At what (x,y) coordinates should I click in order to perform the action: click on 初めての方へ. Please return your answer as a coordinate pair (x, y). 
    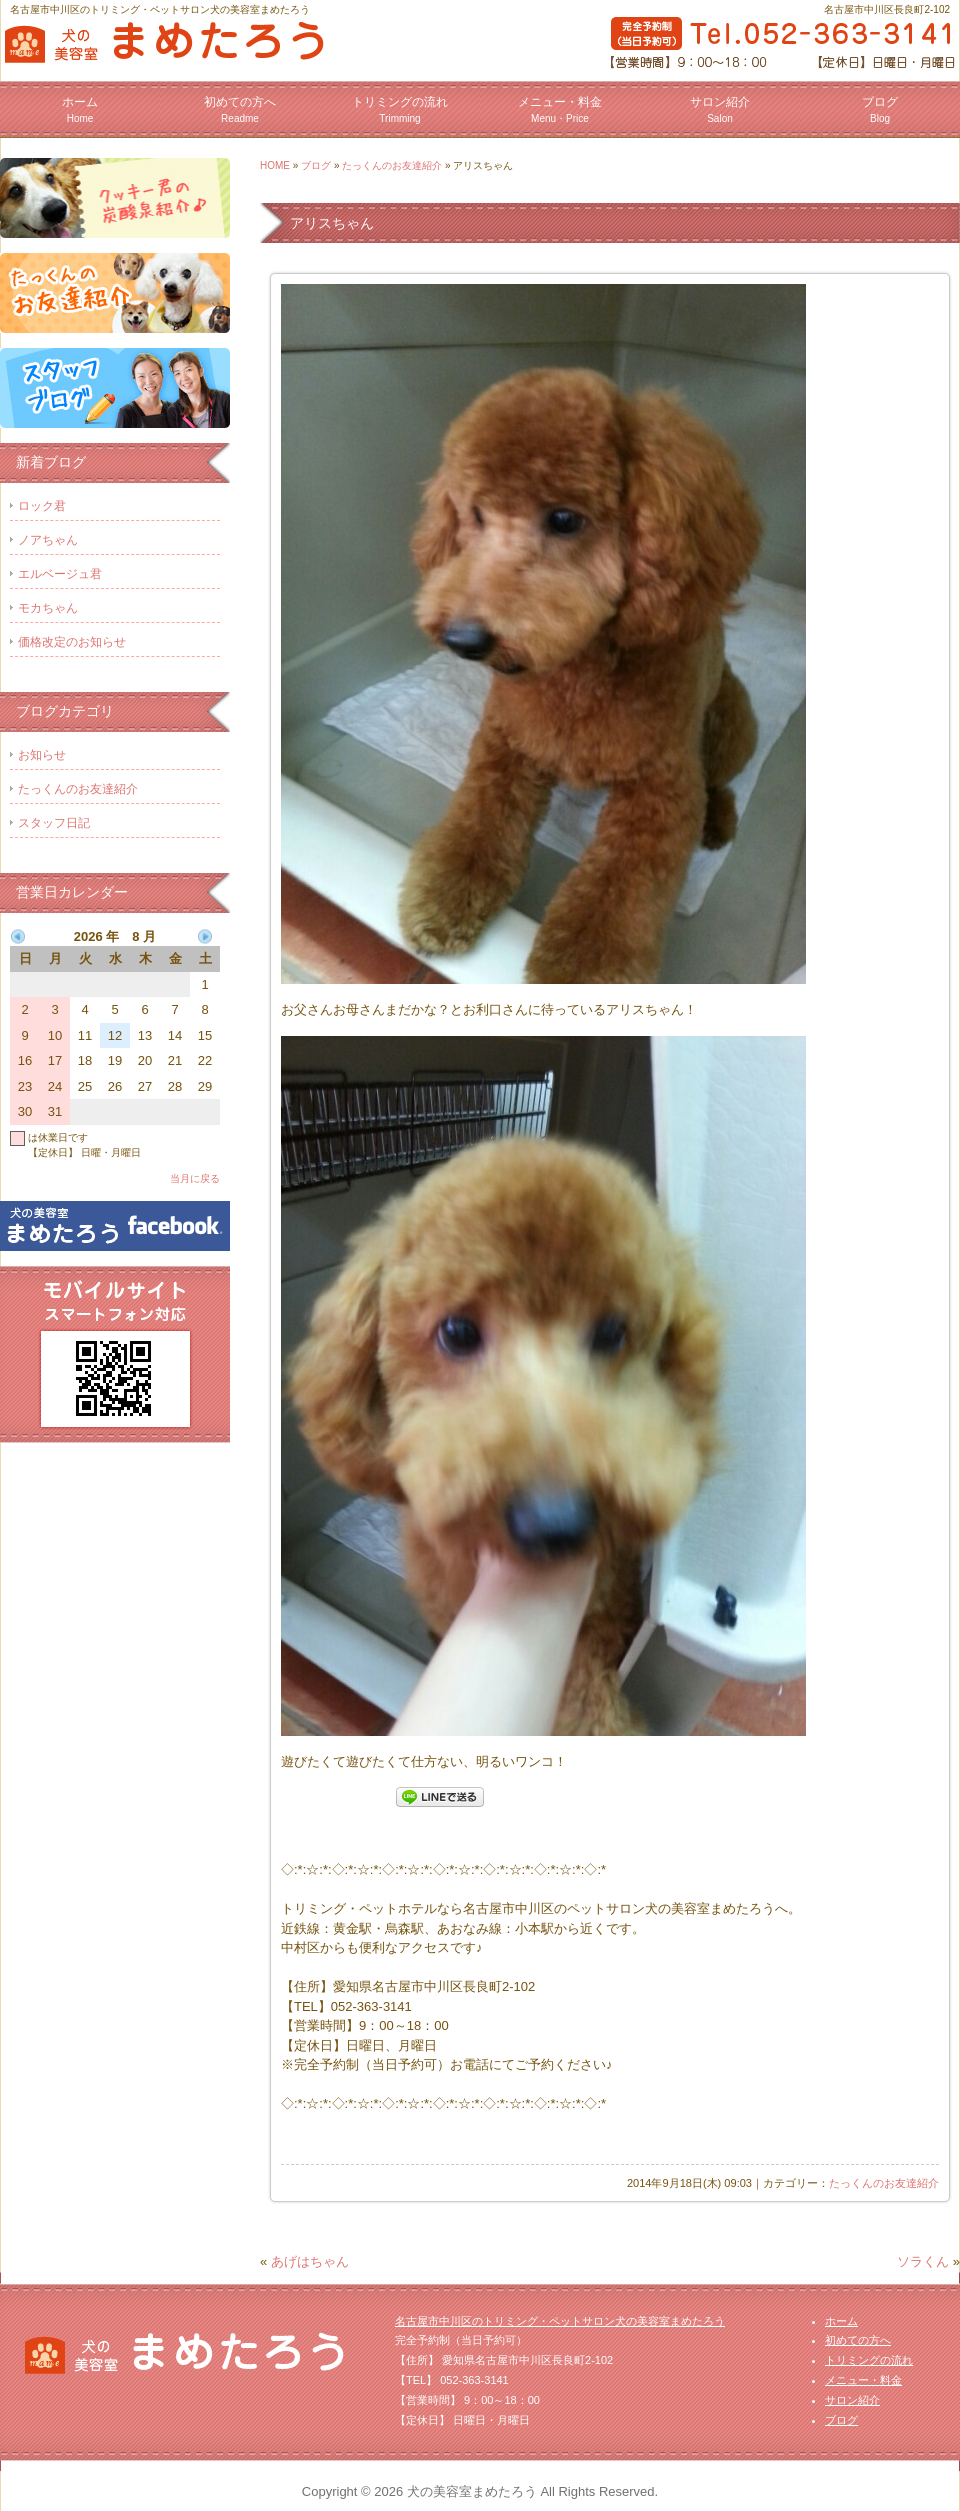
    Looking at the image, I should click on (240, 109).